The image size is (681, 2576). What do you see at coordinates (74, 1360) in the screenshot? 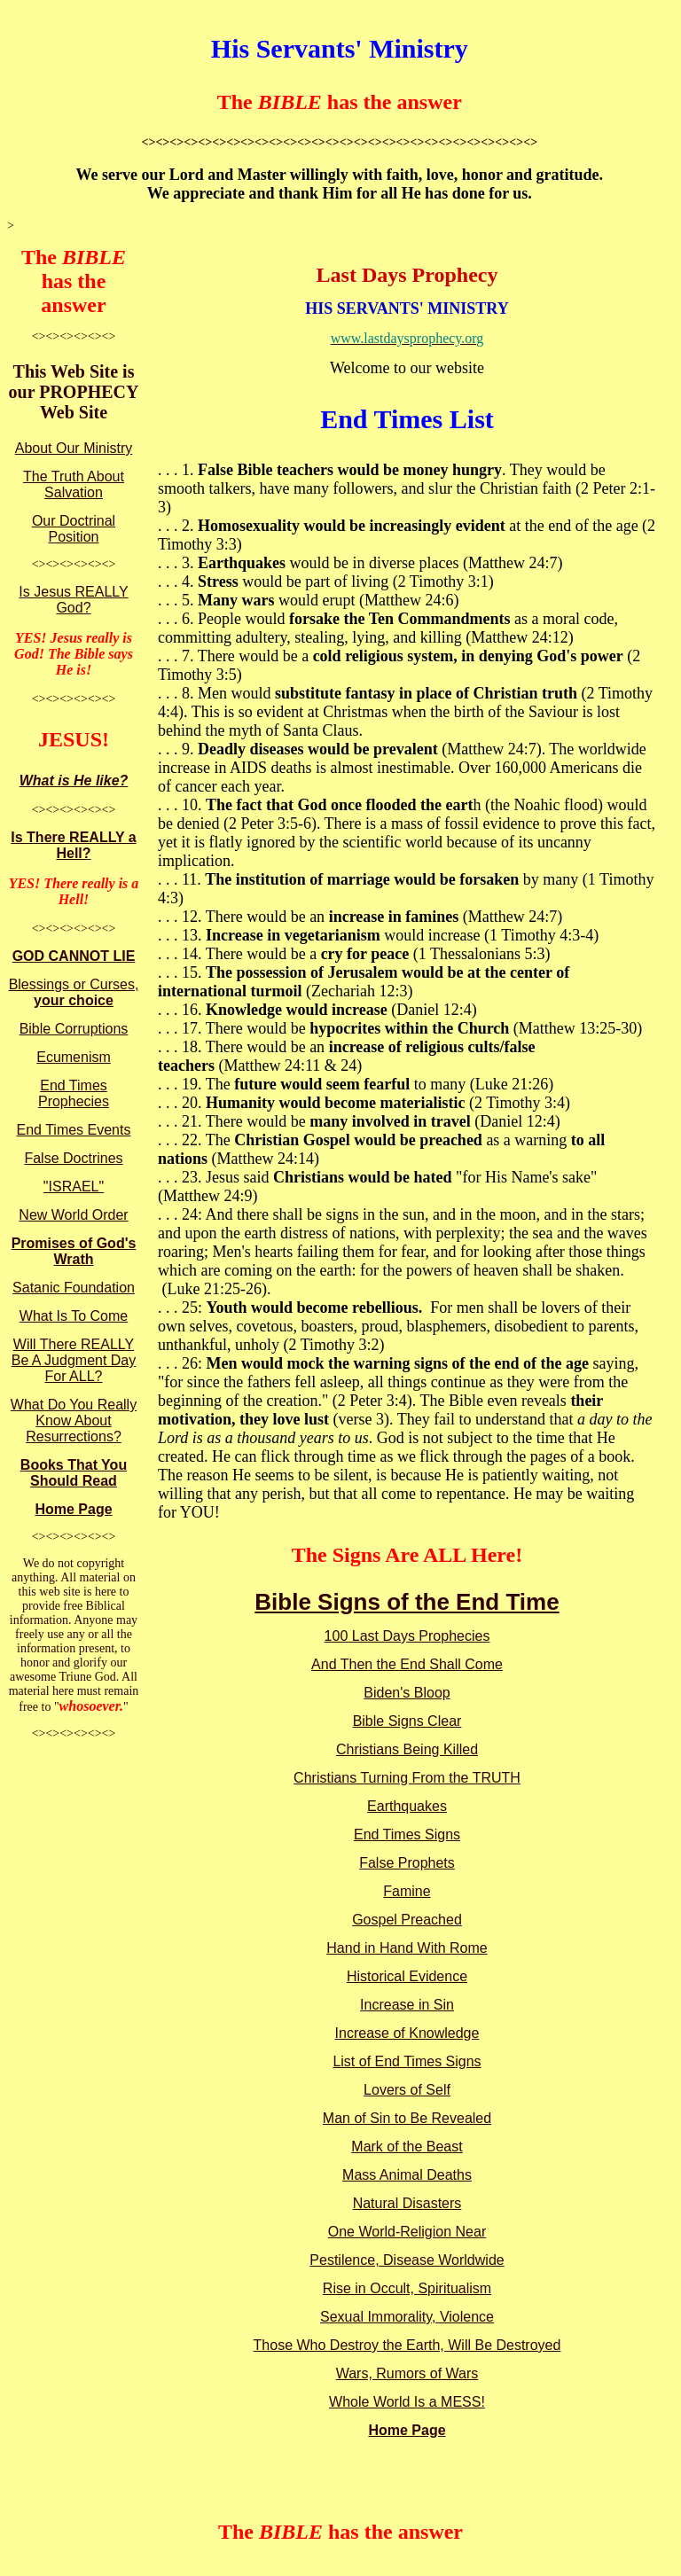
I see `Will There REALLY Be A Judgment Day For ALL?` at bounding box center [74, 1360].